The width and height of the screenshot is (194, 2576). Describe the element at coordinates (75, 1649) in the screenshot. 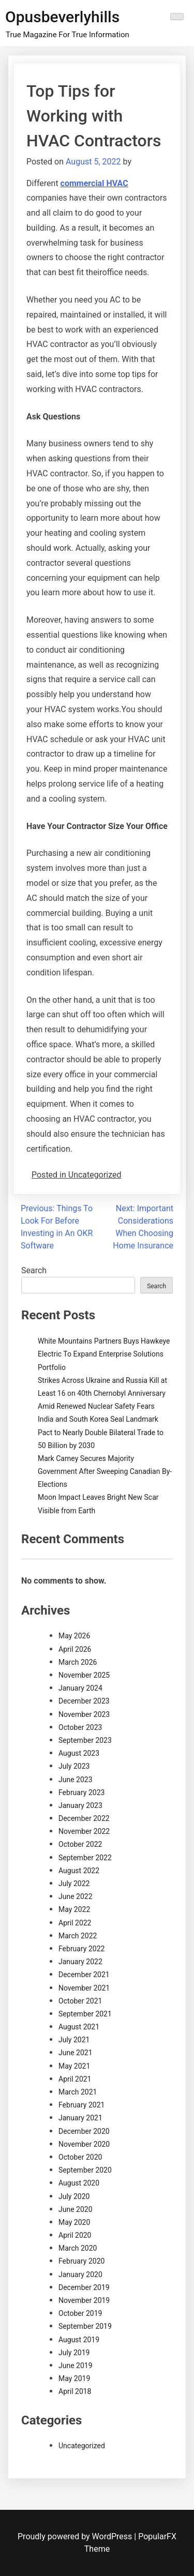

I see `April 2026` at that location.